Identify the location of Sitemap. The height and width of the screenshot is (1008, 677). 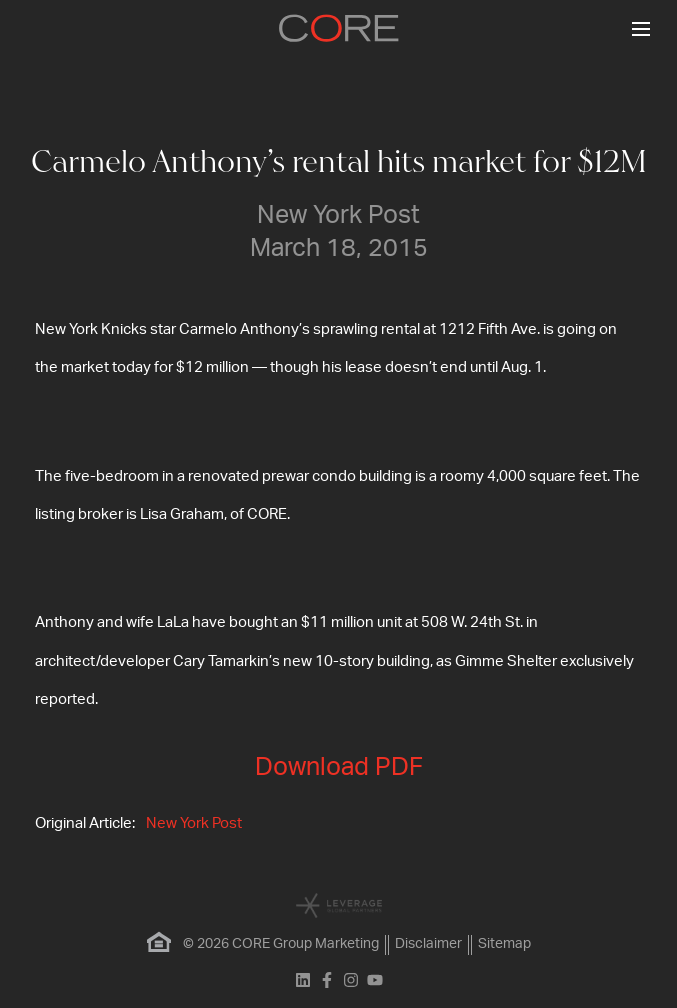
(504, 944).